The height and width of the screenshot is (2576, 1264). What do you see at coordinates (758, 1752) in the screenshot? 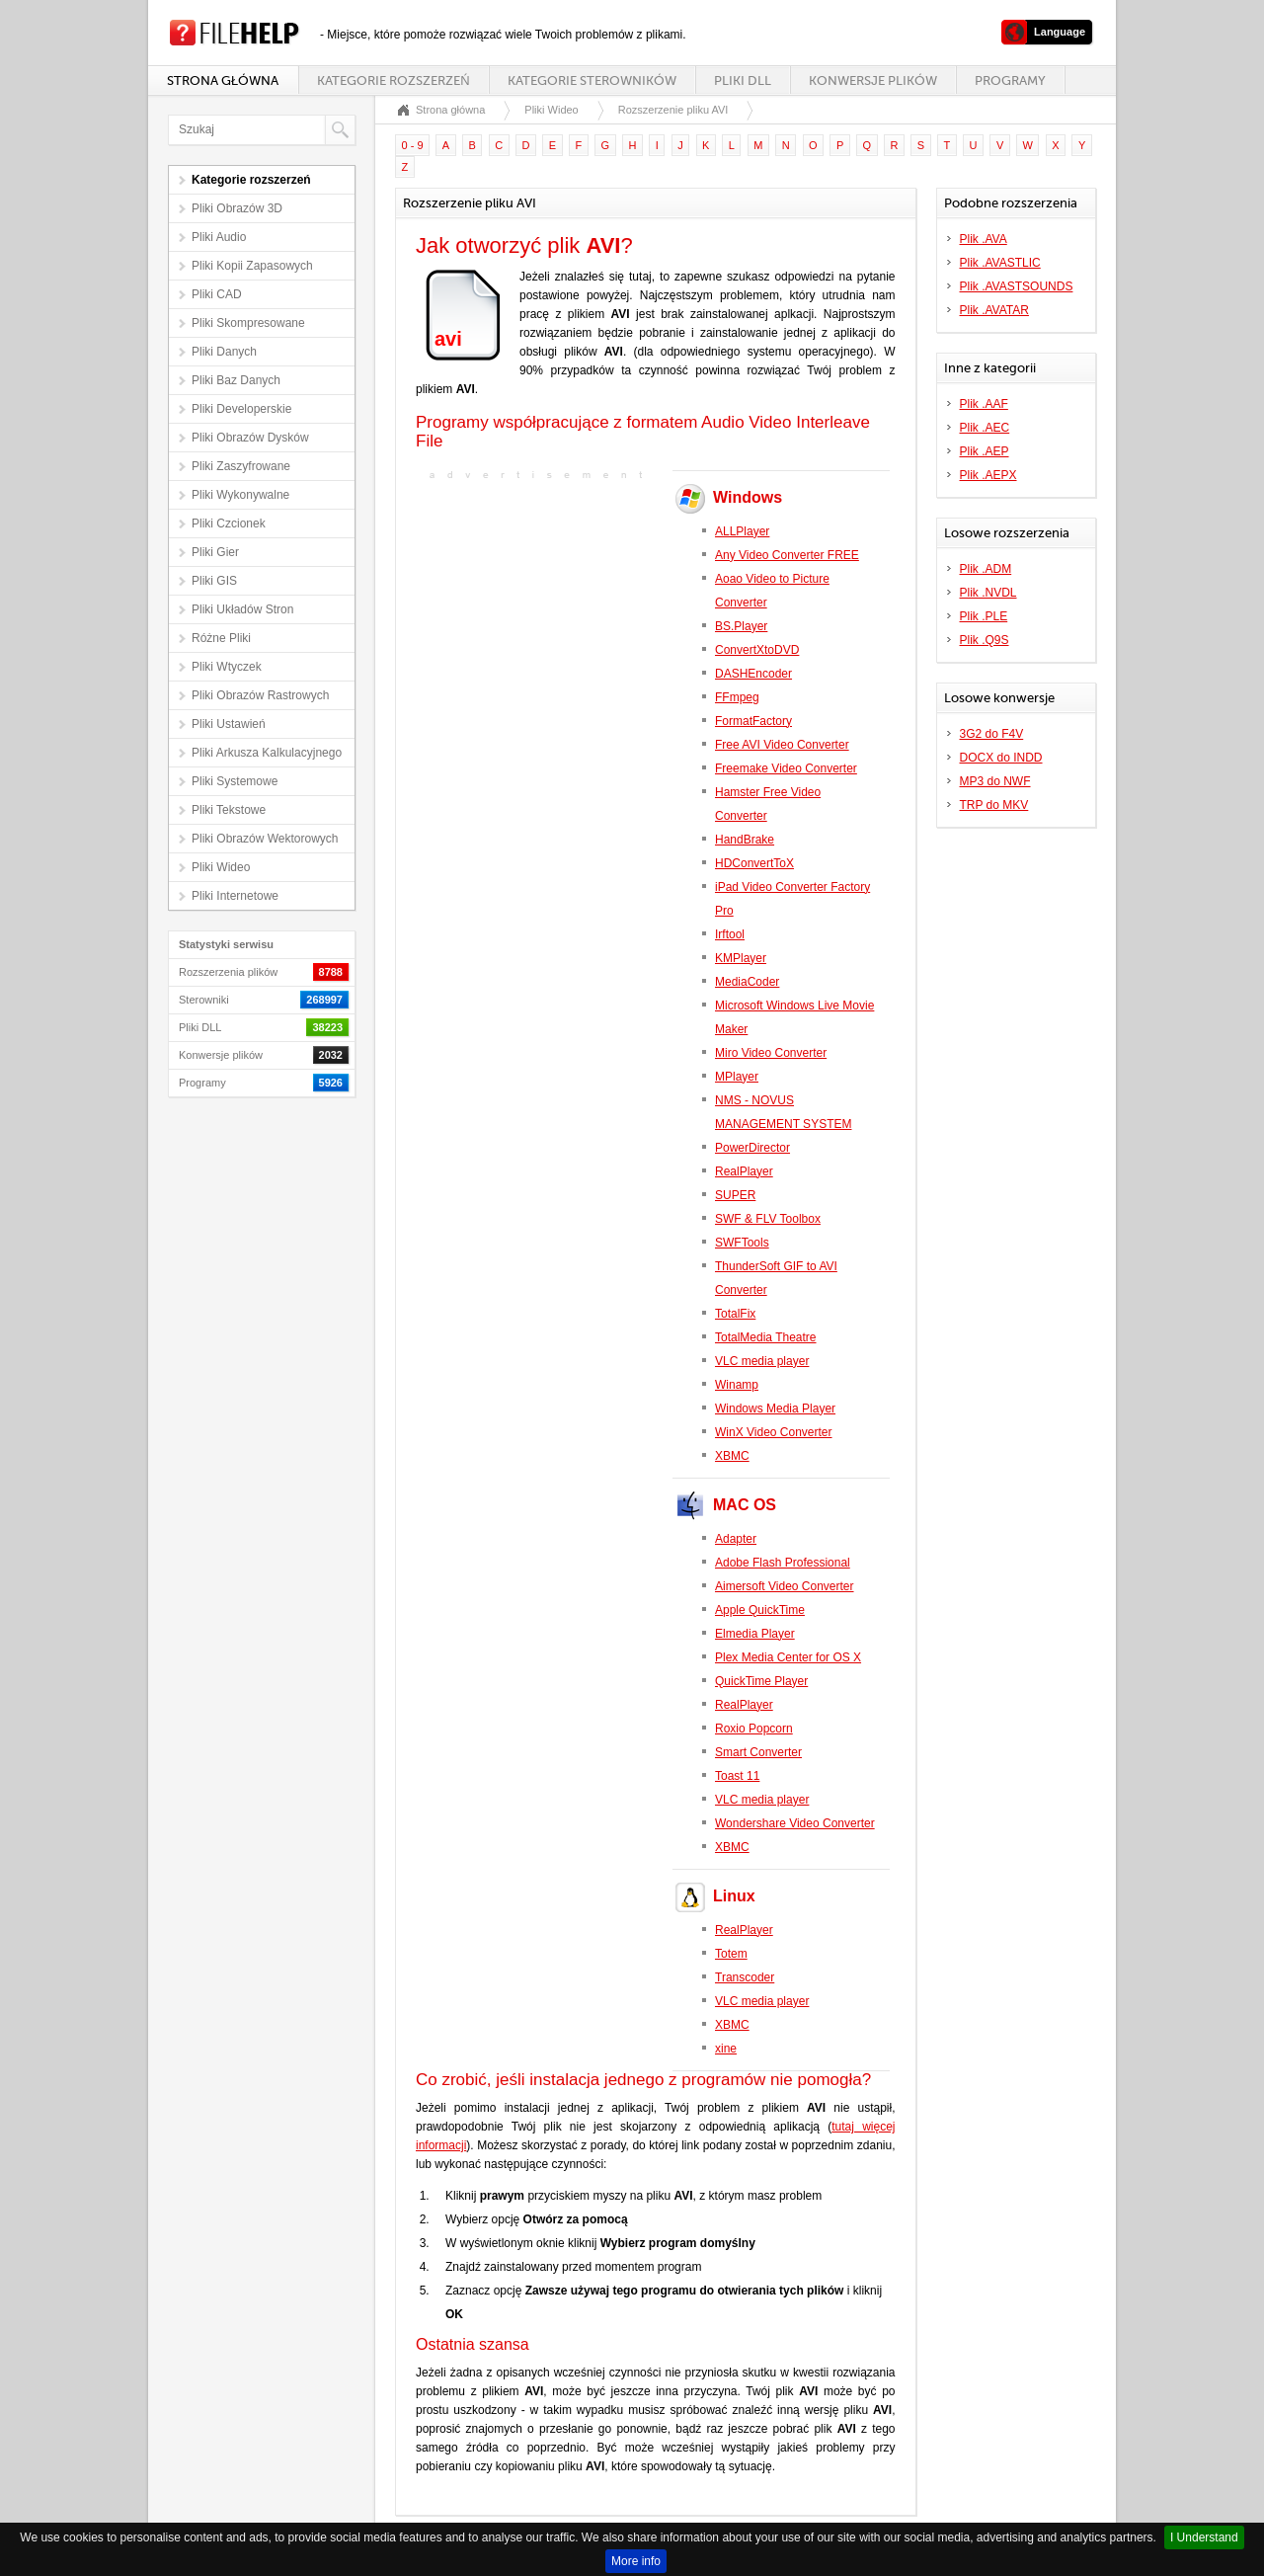
I see `Smart Converter` at bounding box center [758, 1752].